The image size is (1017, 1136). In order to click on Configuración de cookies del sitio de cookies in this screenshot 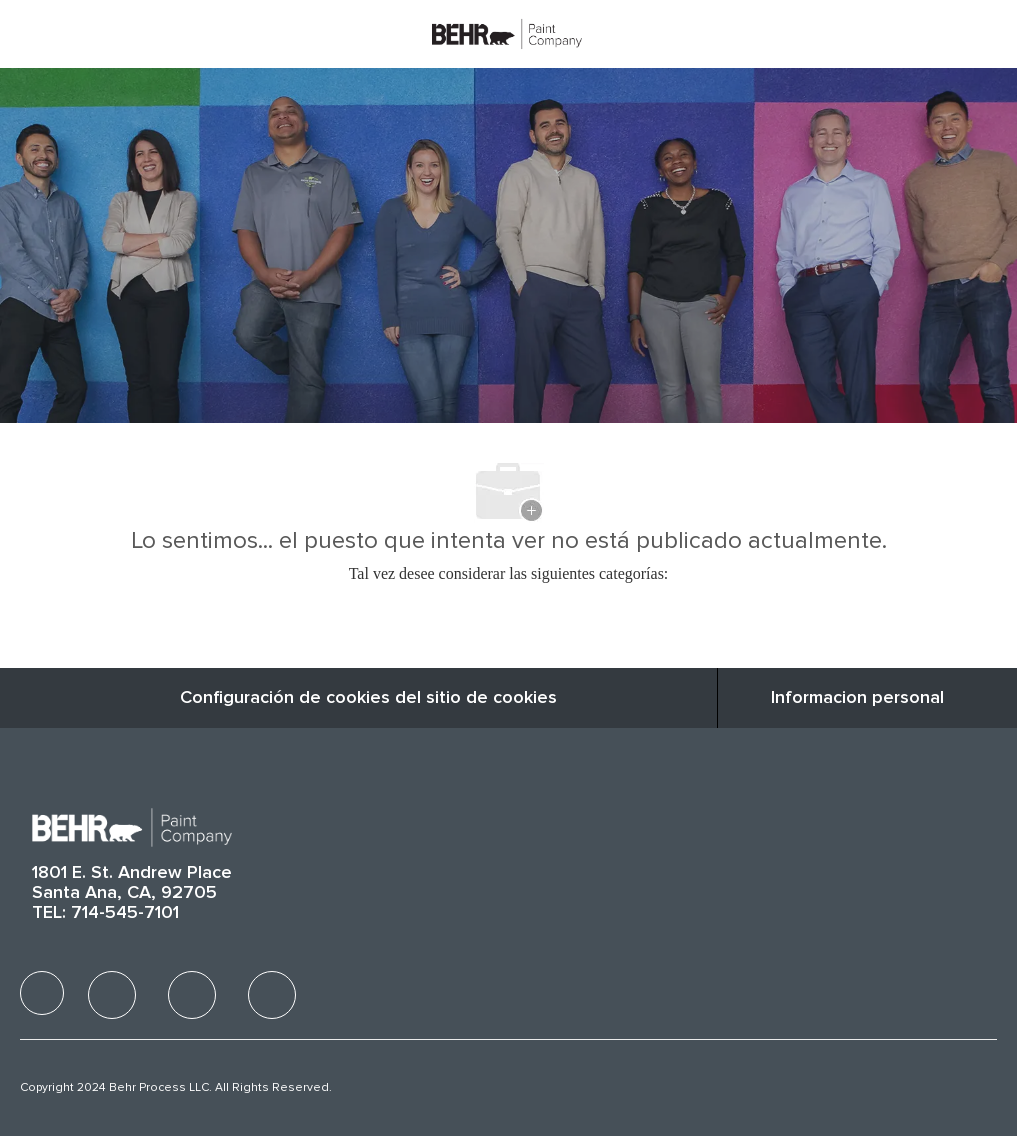, I will do `click(368, 698)`.